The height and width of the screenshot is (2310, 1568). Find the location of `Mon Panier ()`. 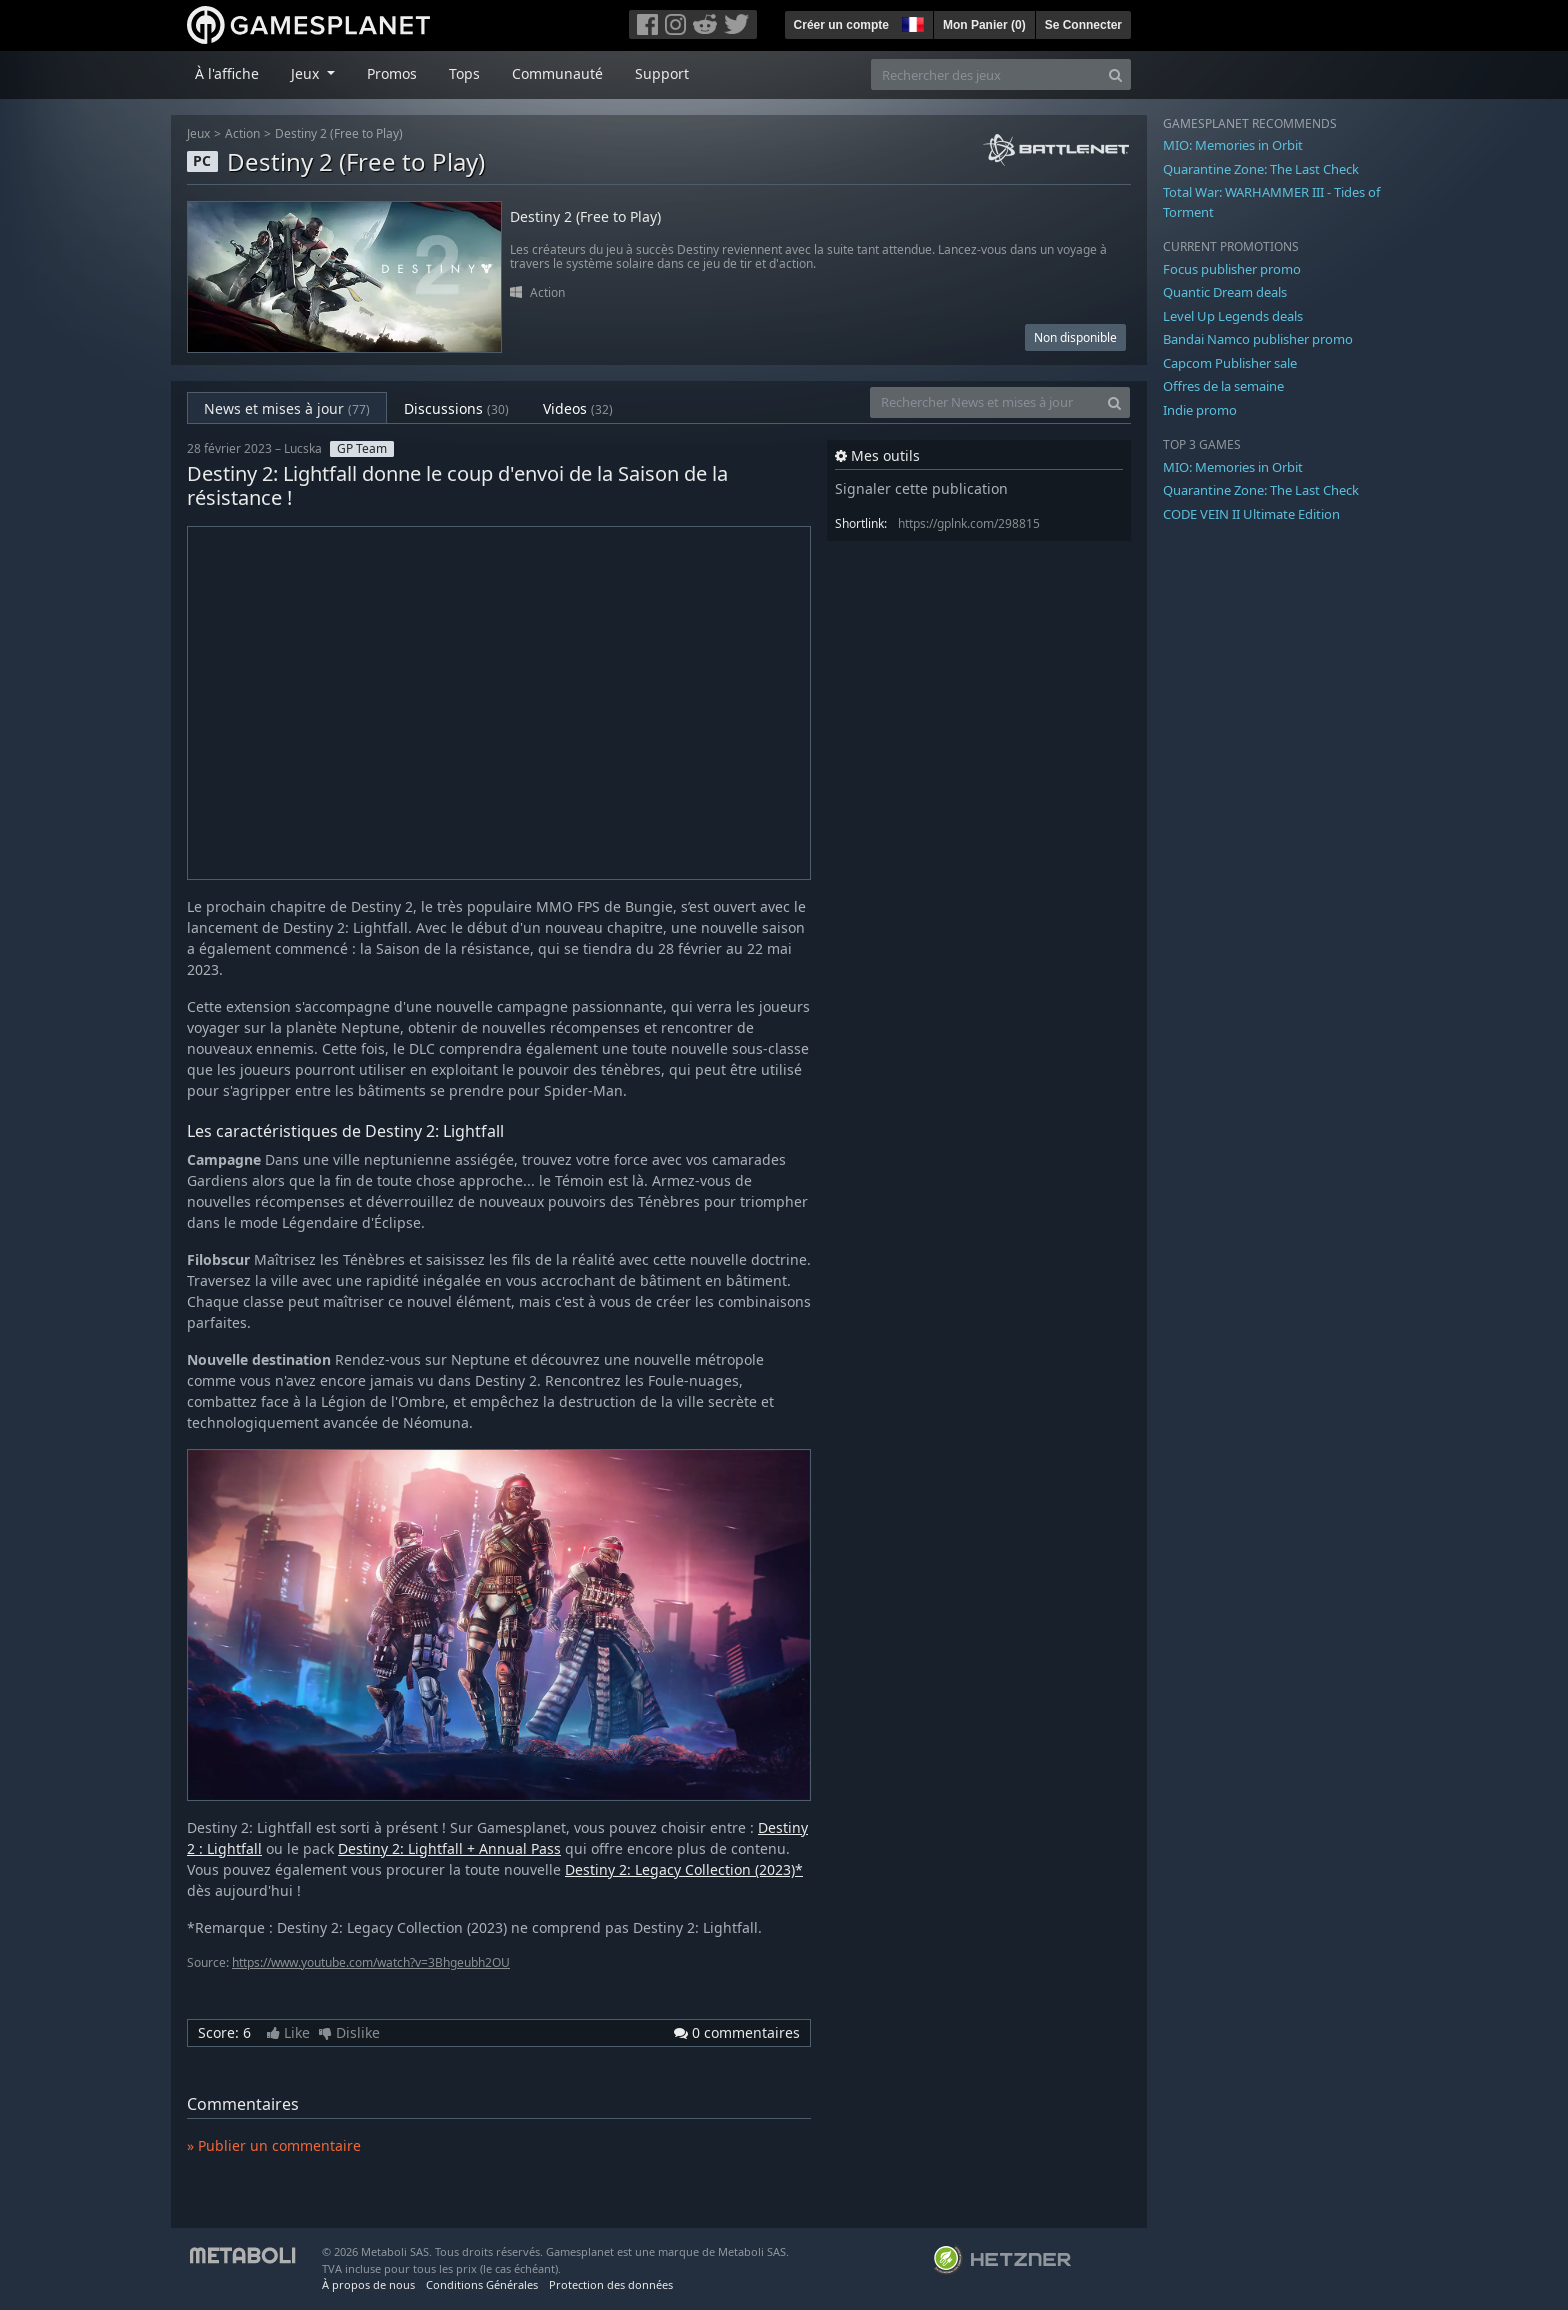

Mon Panier () is located at coordinates (984, 25).